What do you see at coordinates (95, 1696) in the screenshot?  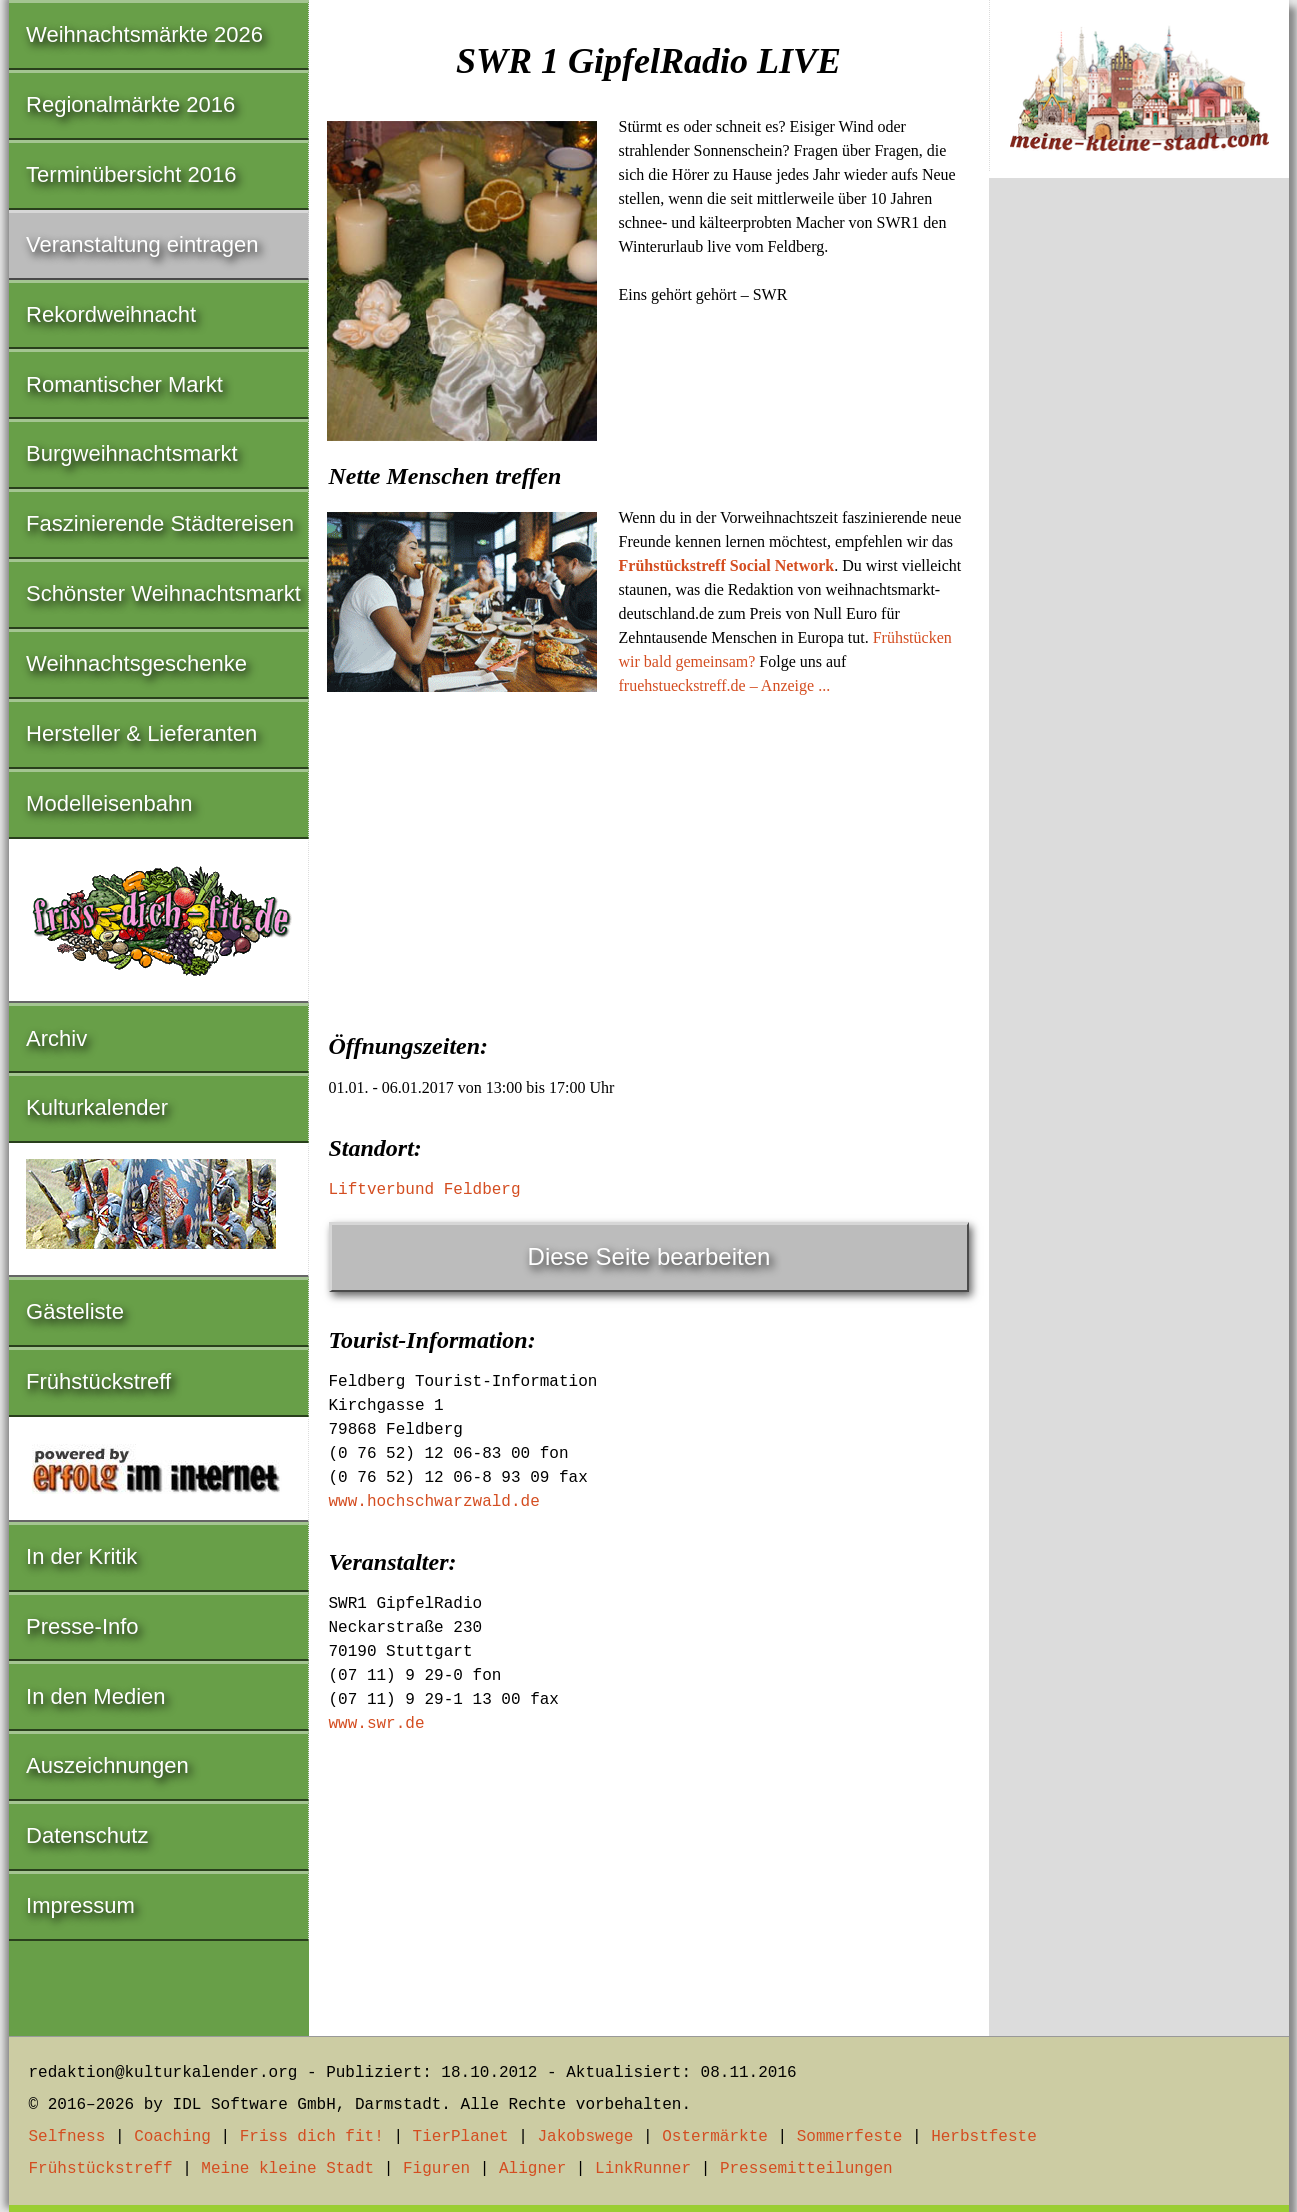 I see `In den Medien` at bounding box center [95, 1696].